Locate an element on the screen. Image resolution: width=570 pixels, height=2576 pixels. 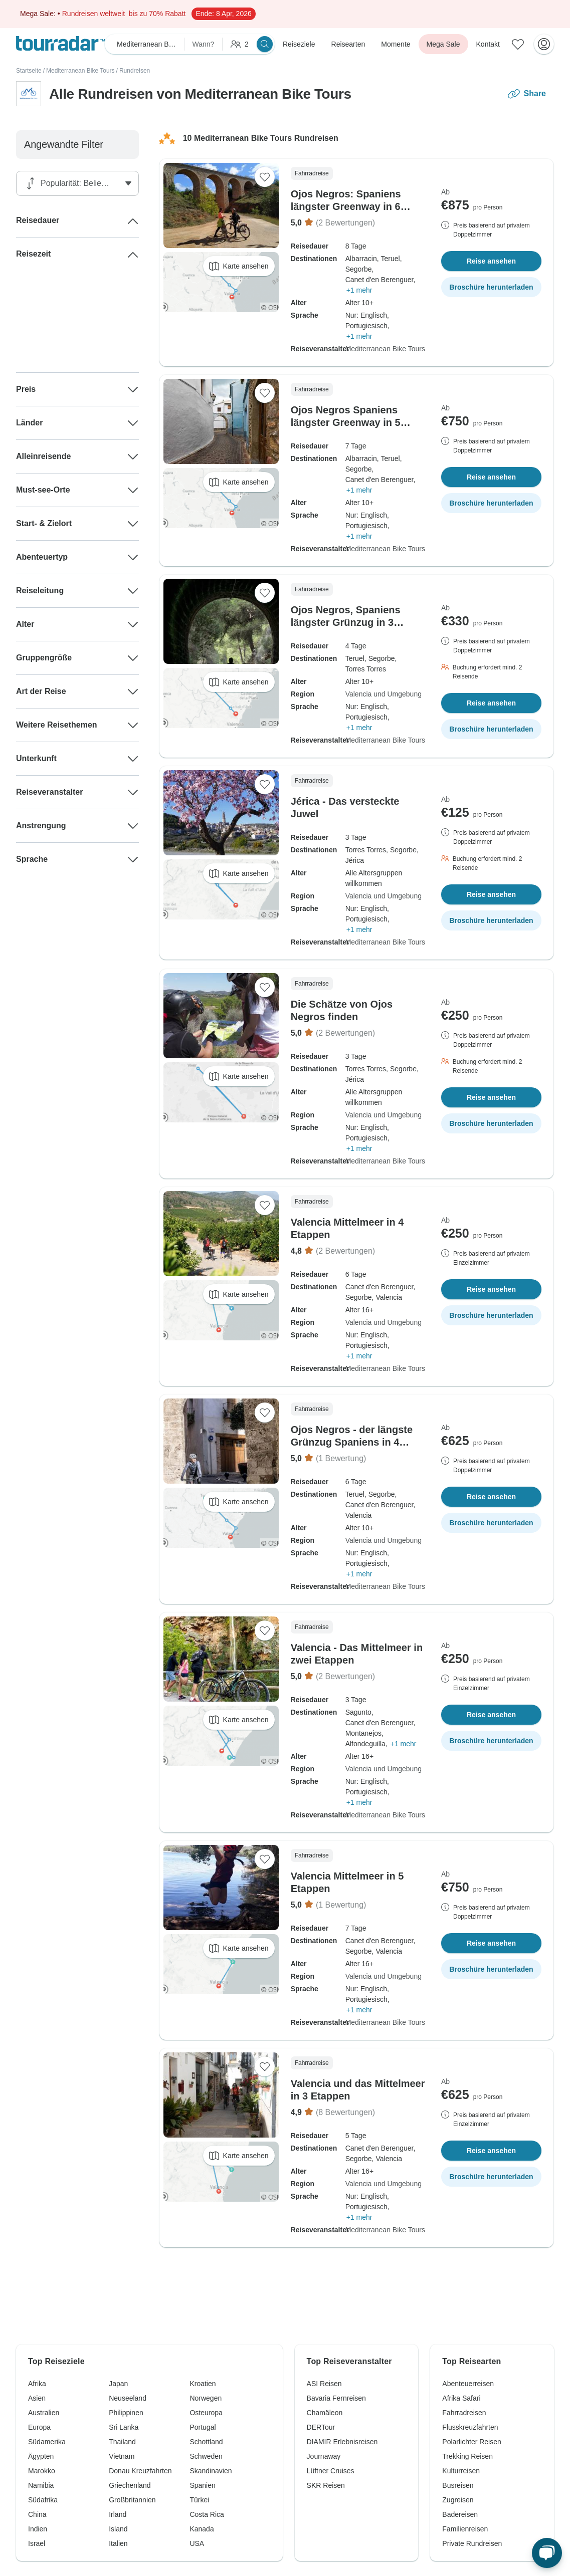
Polarlichter Reisen is located at coordinates (471, 2442).